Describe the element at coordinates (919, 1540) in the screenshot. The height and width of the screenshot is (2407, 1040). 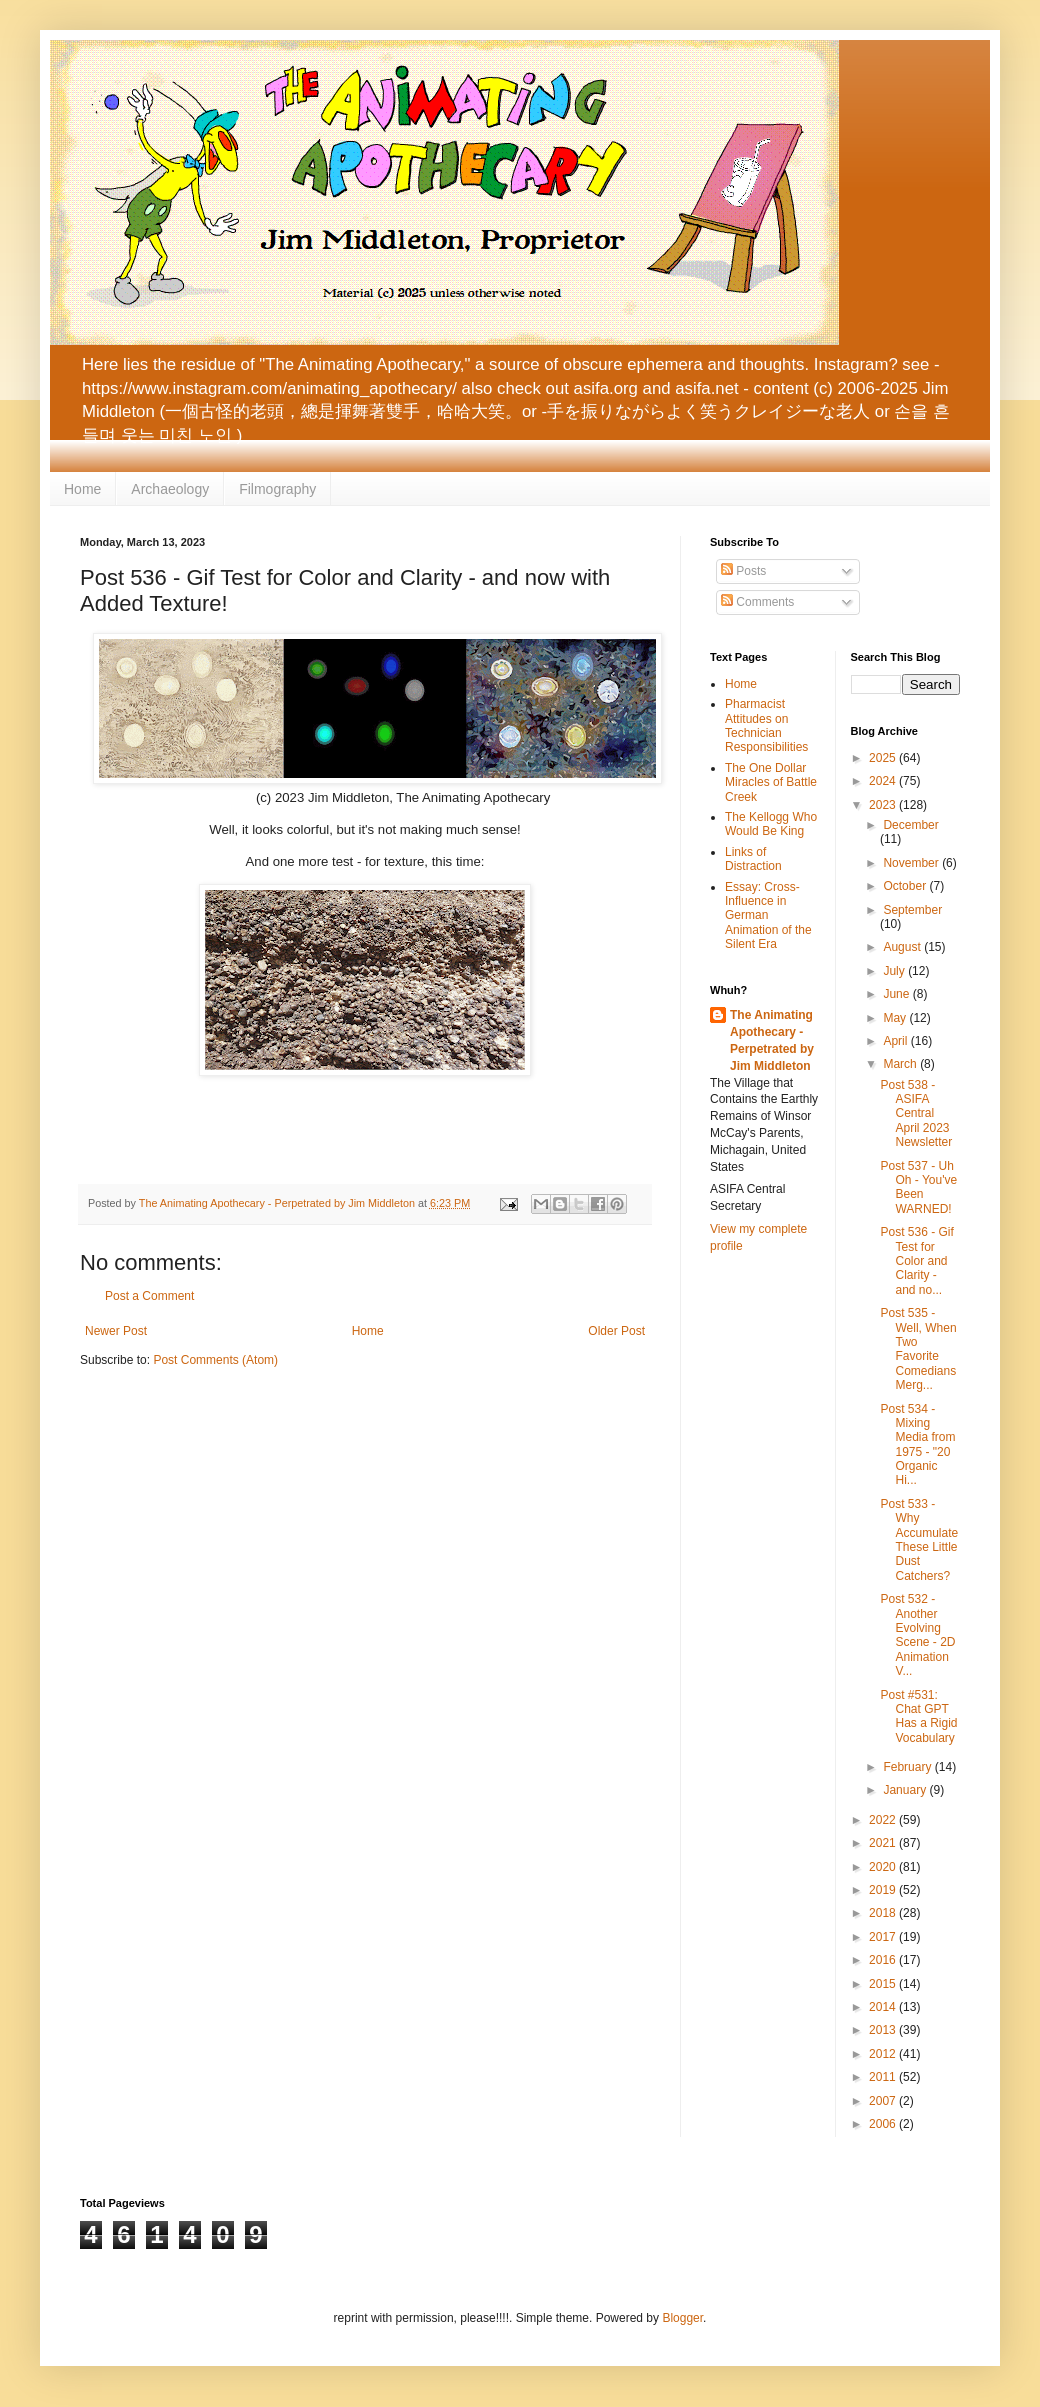
I see `Post 533 - Why Accumulate These Little Dust Catchers?` at that location.